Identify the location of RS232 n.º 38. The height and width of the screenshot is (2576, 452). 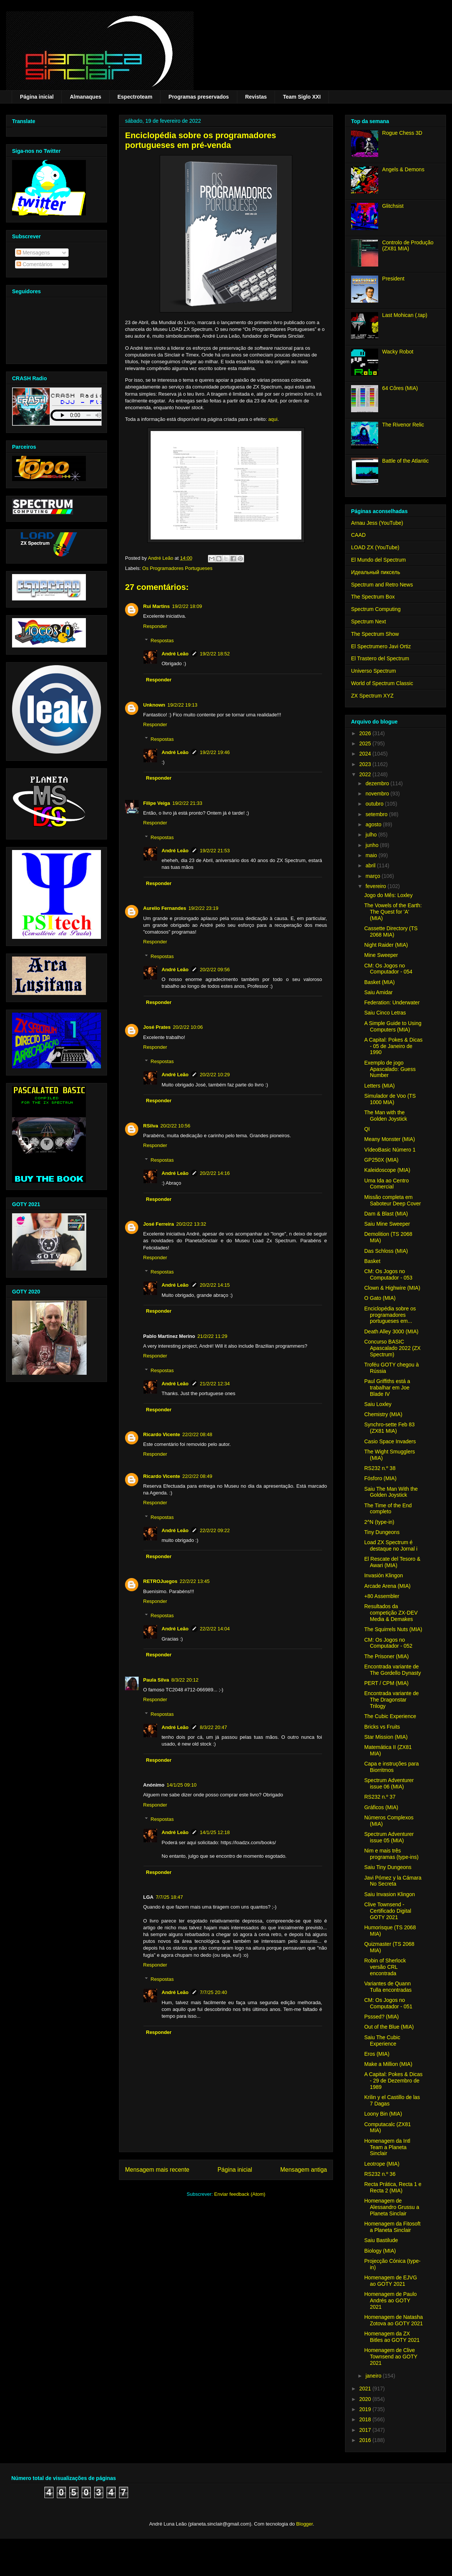
(380, 1468).